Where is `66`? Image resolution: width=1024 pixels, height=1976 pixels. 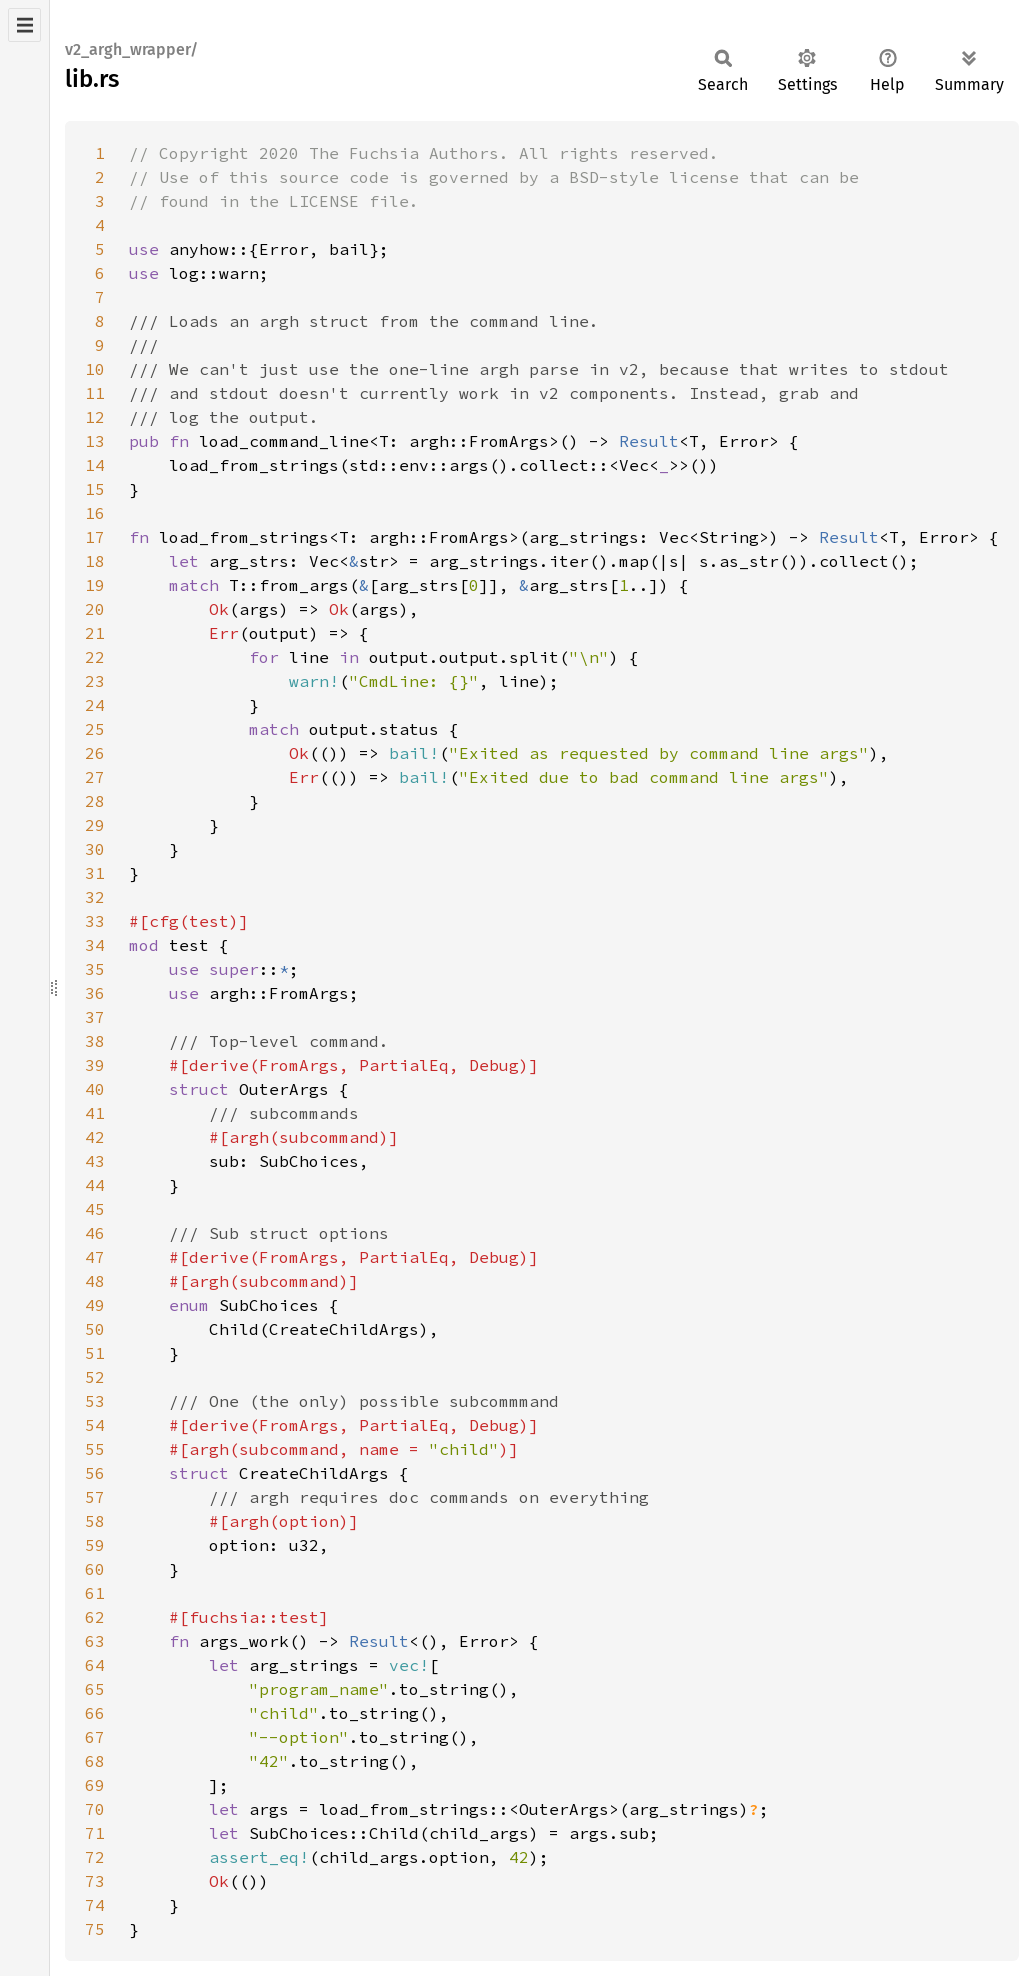 66 is located at coordinates (95, 1713).